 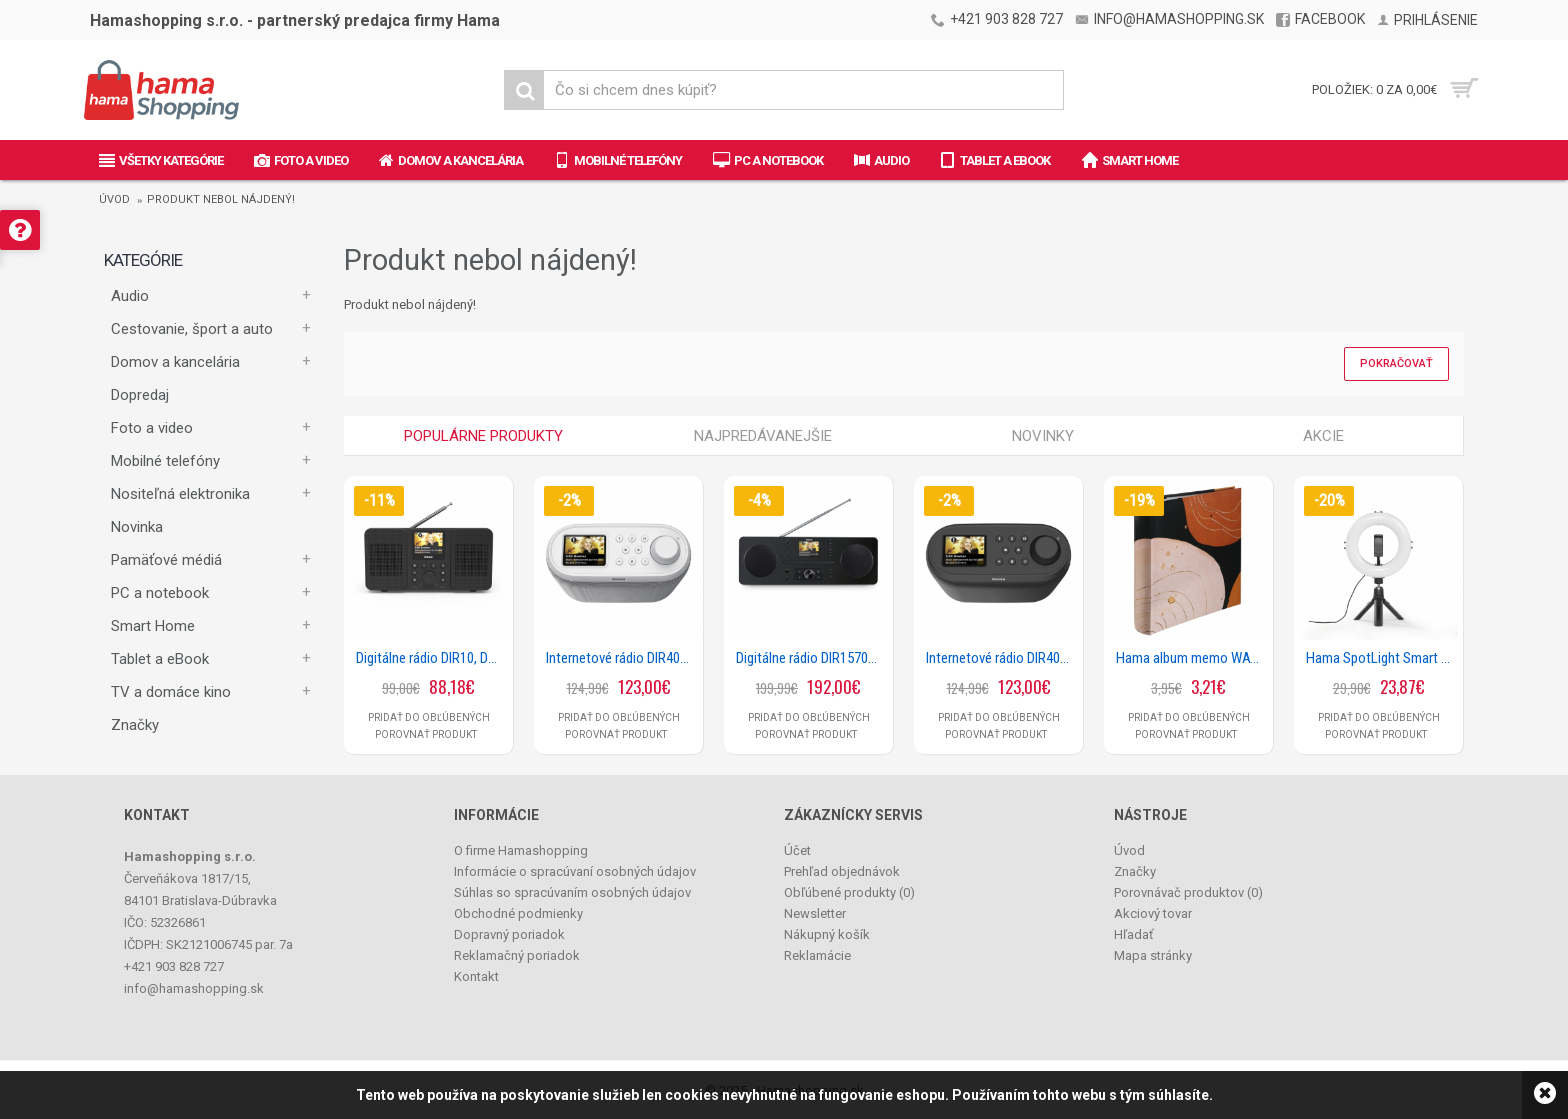 I want to click on Akciový tovar, so click(x=1153, y=913).